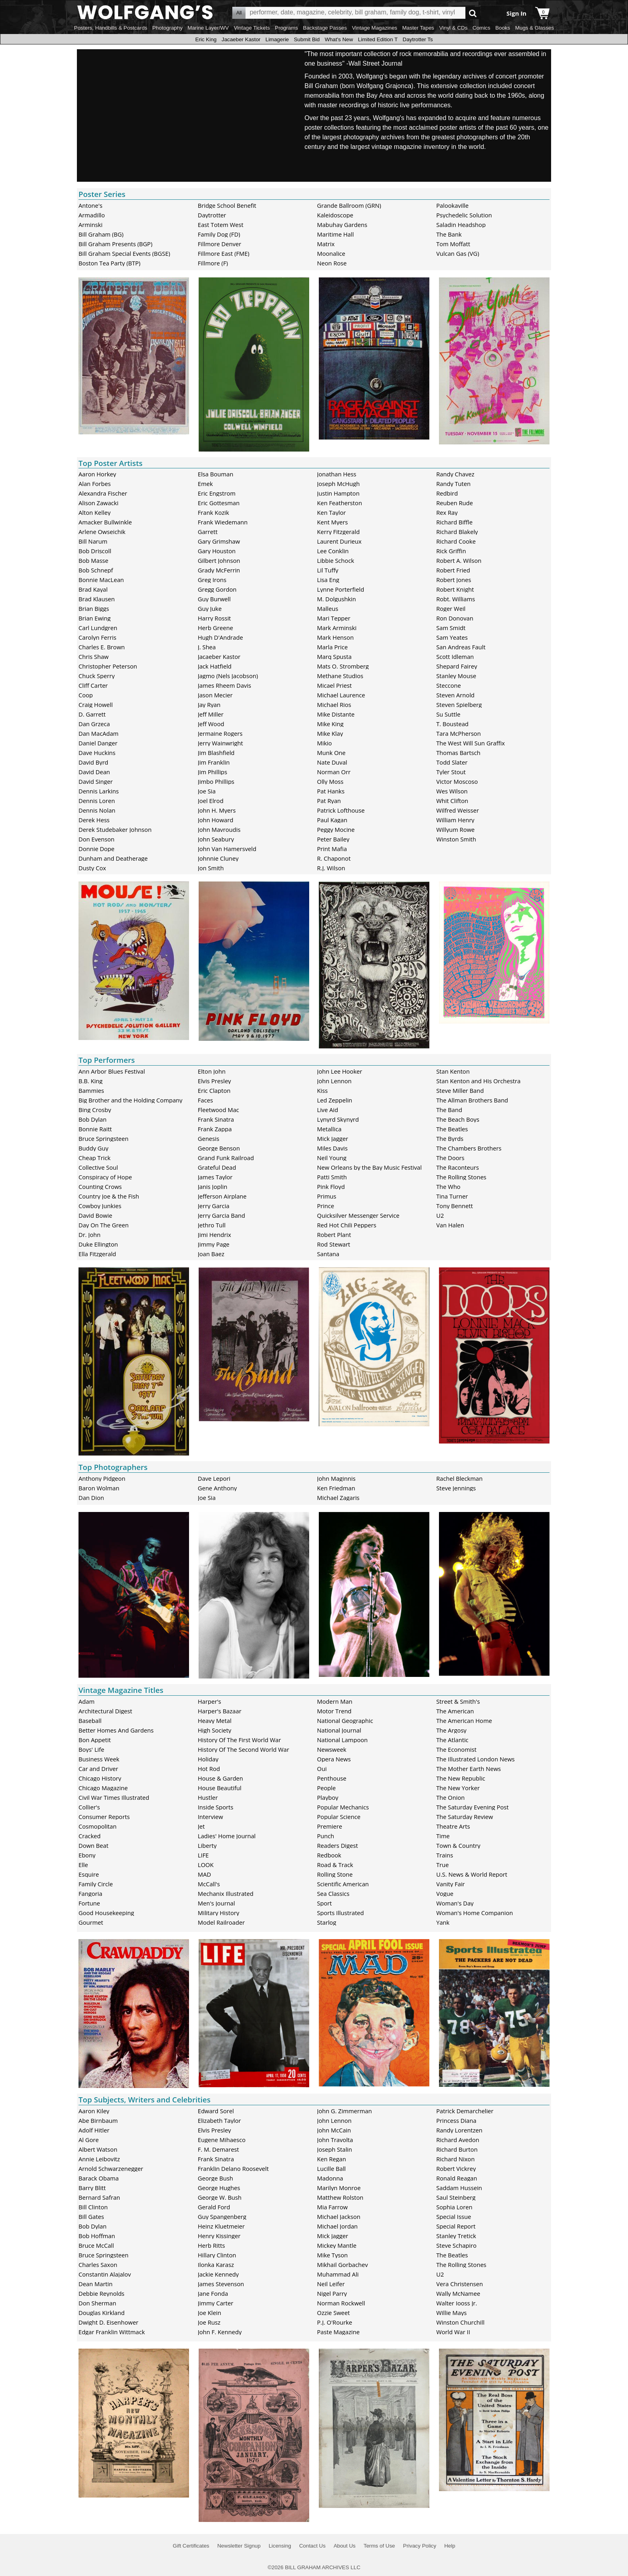  Describe the element at coordinates (94, 1110) in the screenshot. I see `Bing Crosby` at that location.